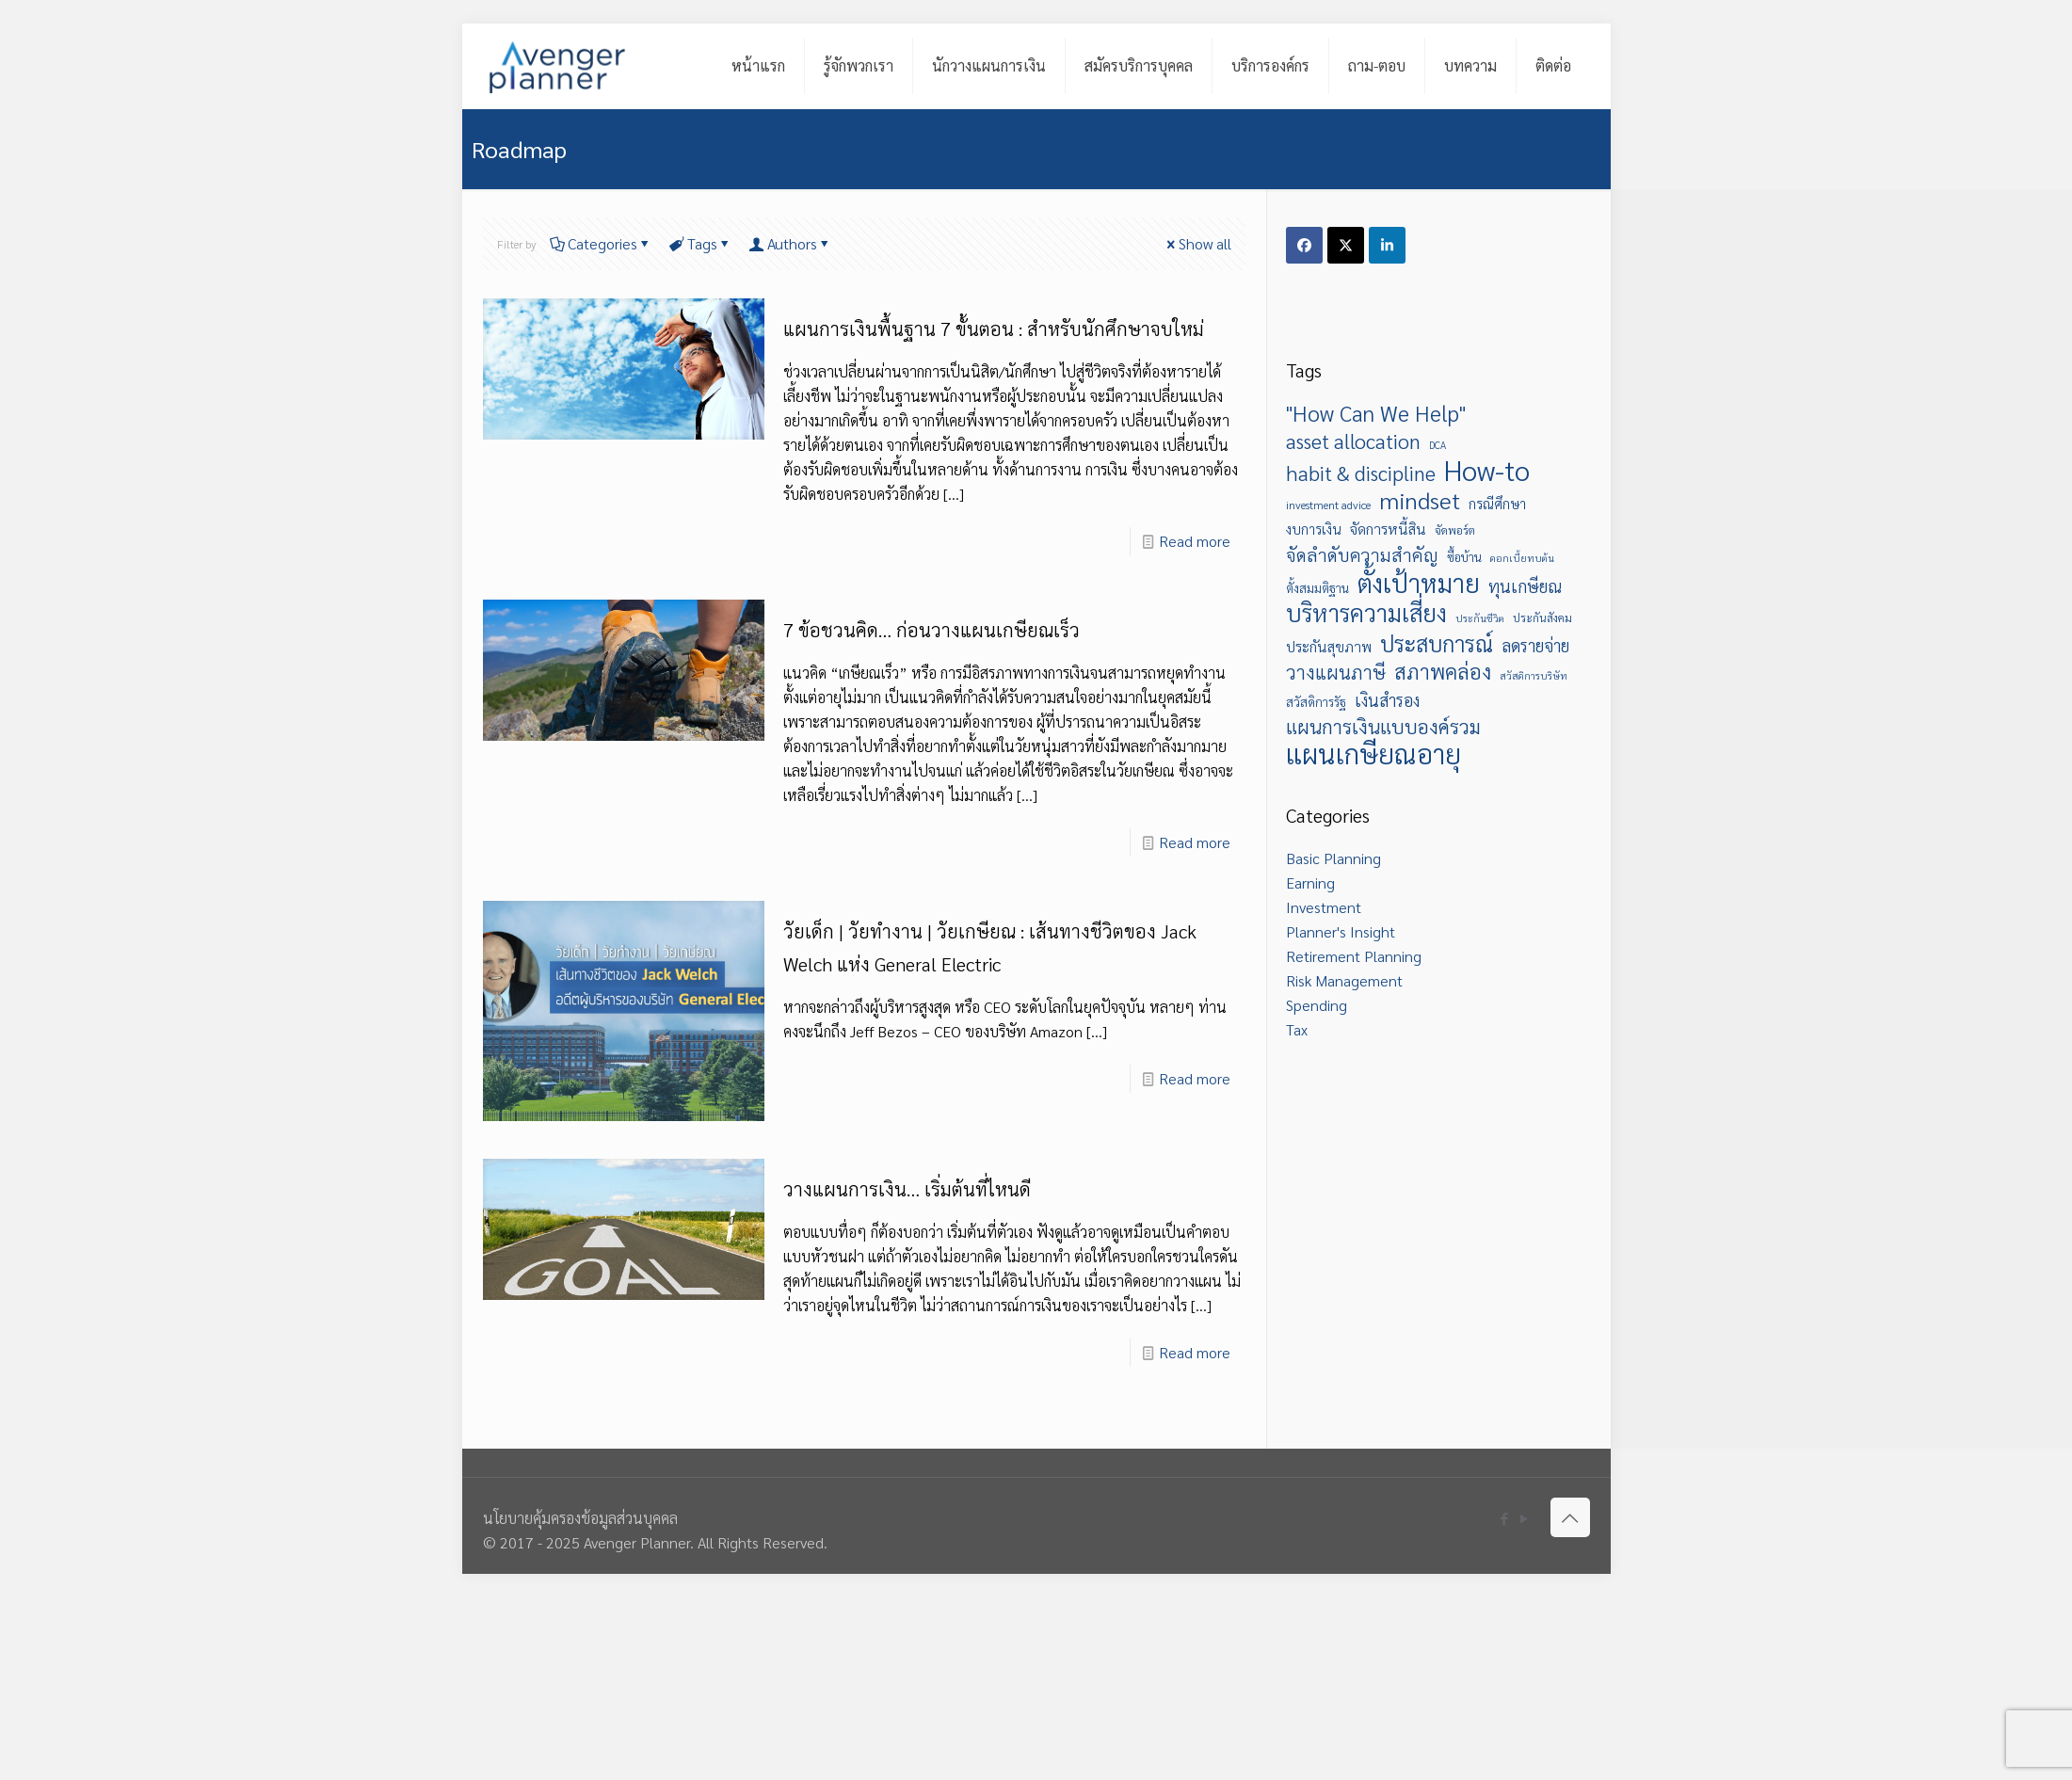  I want to click on จัดลำดับความสำคัญ [จัดลำดับความสำคัญ (13 items)], so click(1362, 554).